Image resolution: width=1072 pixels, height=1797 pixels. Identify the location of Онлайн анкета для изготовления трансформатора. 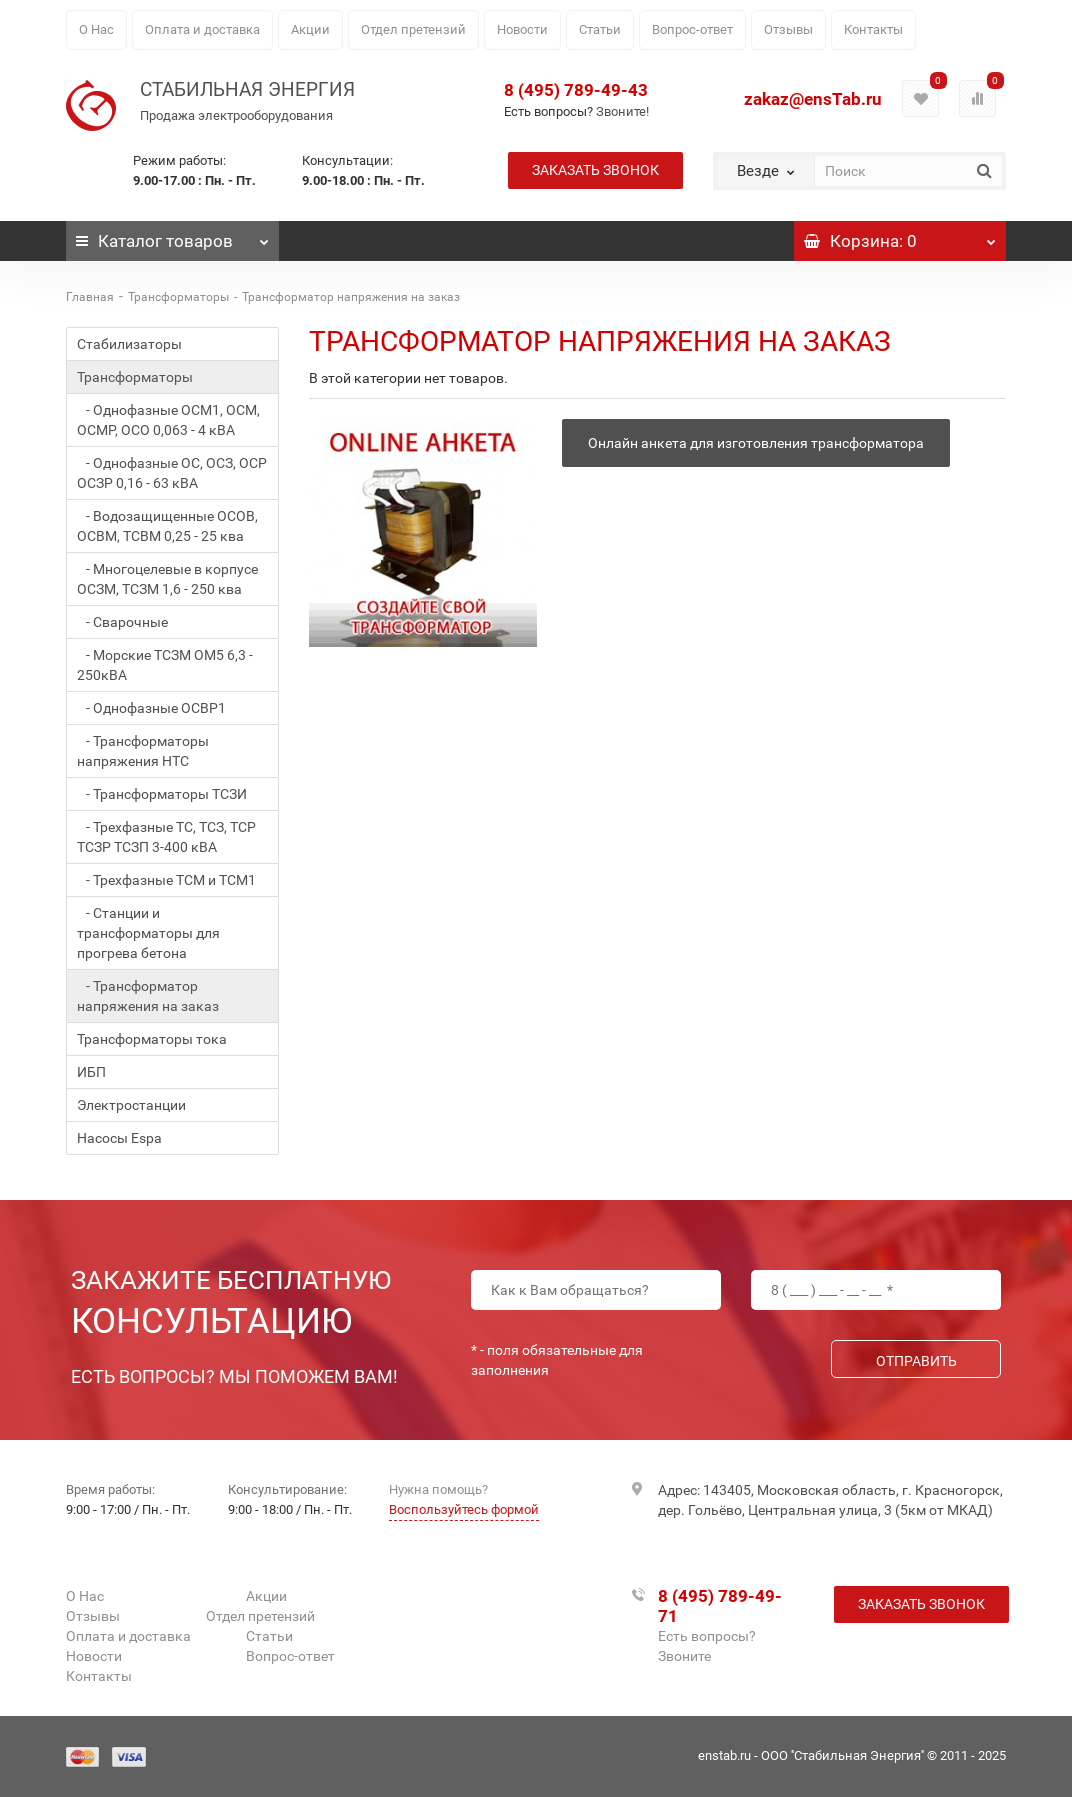
(756, 443).